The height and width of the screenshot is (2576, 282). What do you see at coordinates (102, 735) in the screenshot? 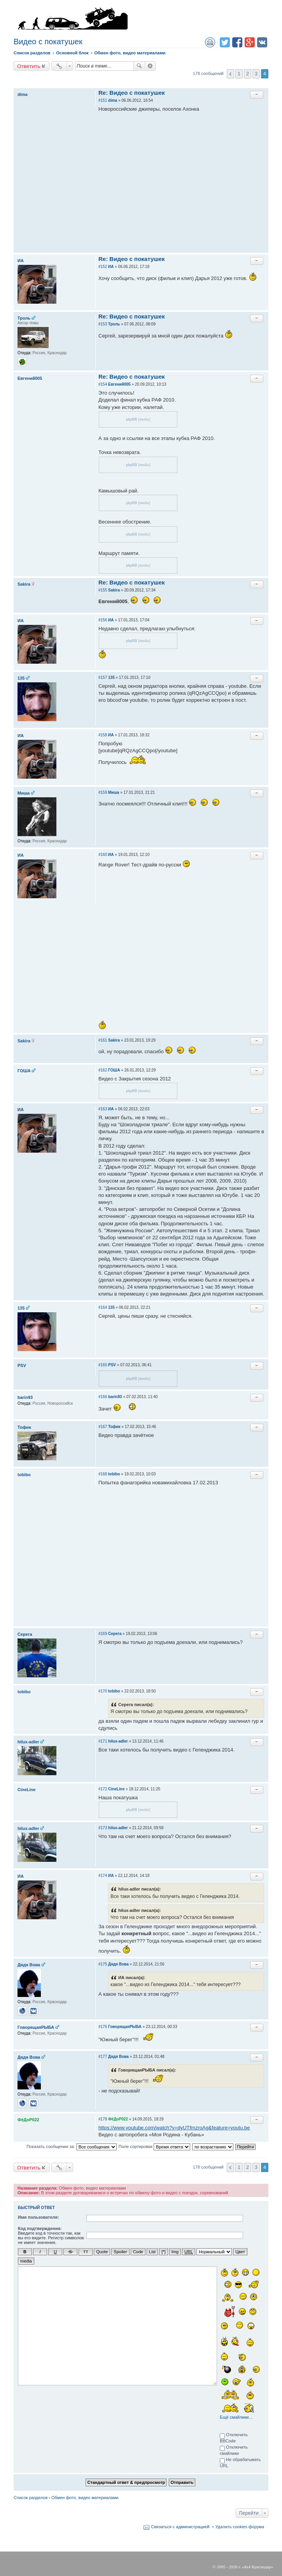
I see `#158` at bounding box center [102, 735].